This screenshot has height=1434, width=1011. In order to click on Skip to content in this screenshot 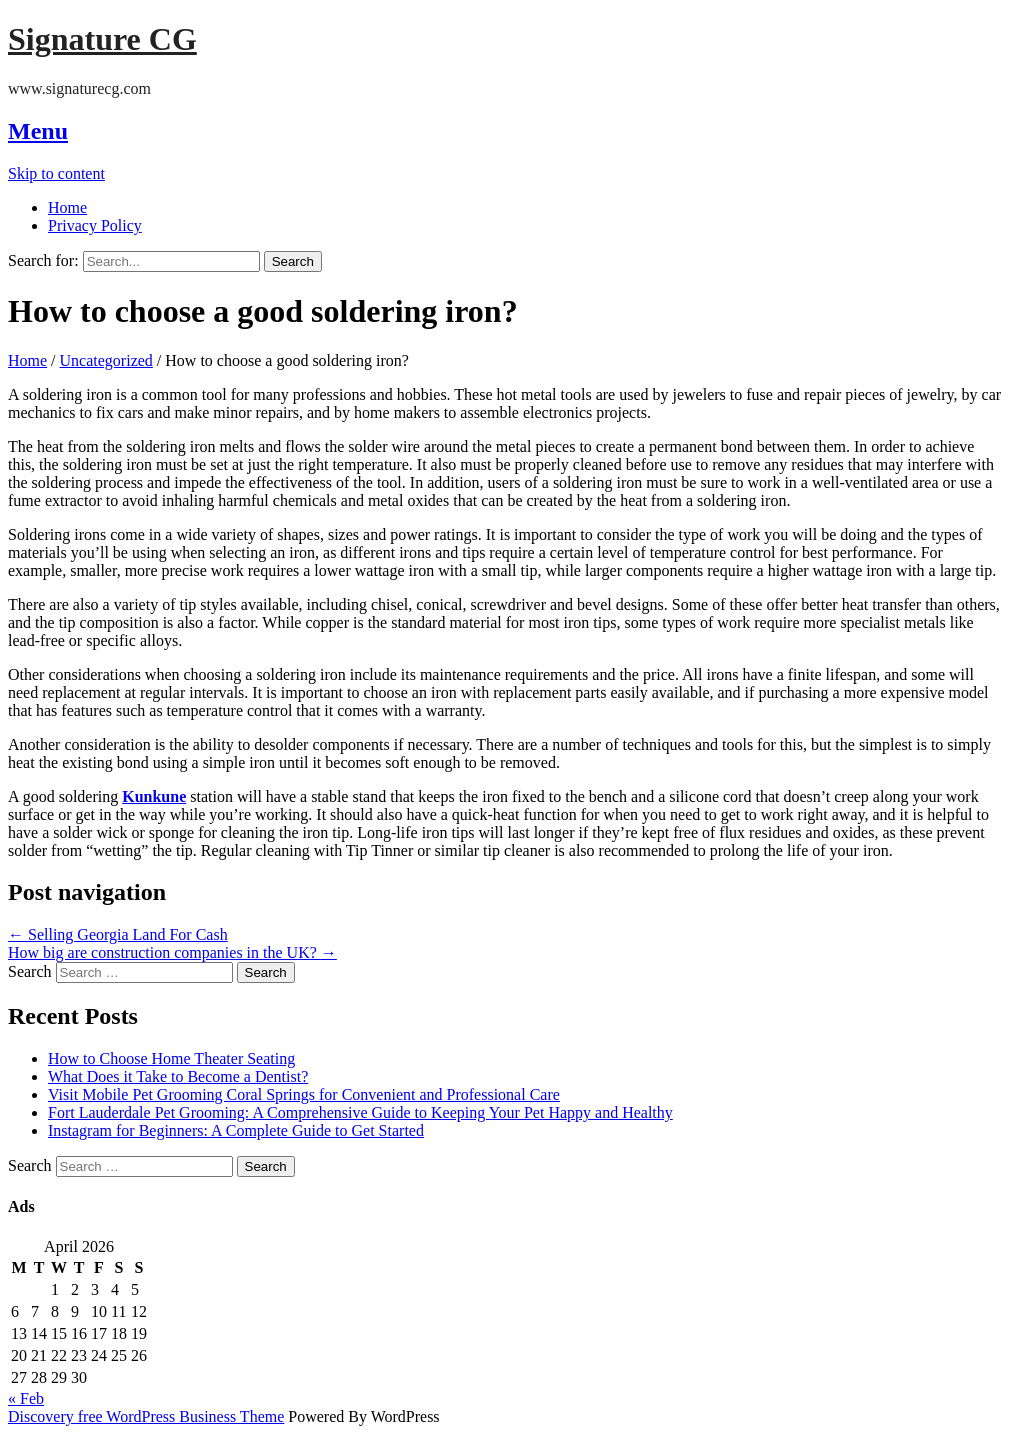, I will do `click(56, 173)`.